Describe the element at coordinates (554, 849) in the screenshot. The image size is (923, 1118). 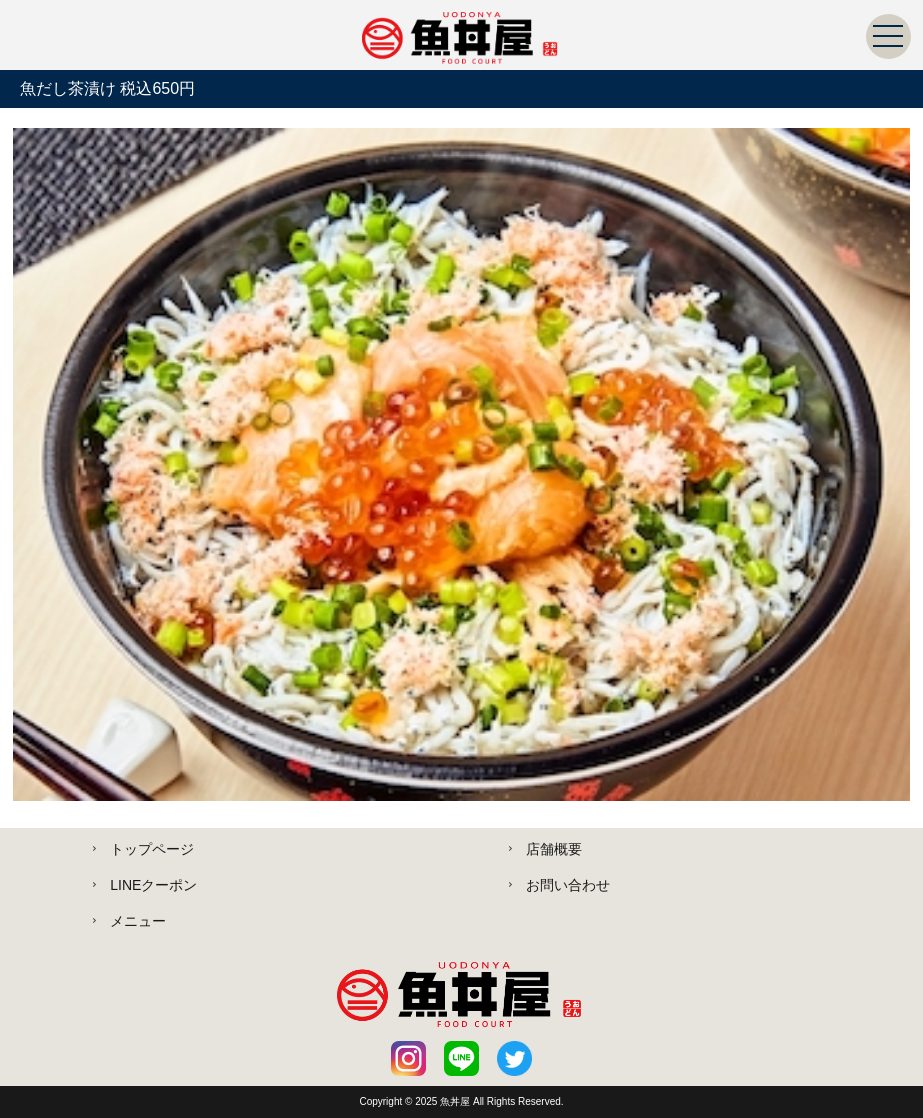
I see `店舗概要` at that location.